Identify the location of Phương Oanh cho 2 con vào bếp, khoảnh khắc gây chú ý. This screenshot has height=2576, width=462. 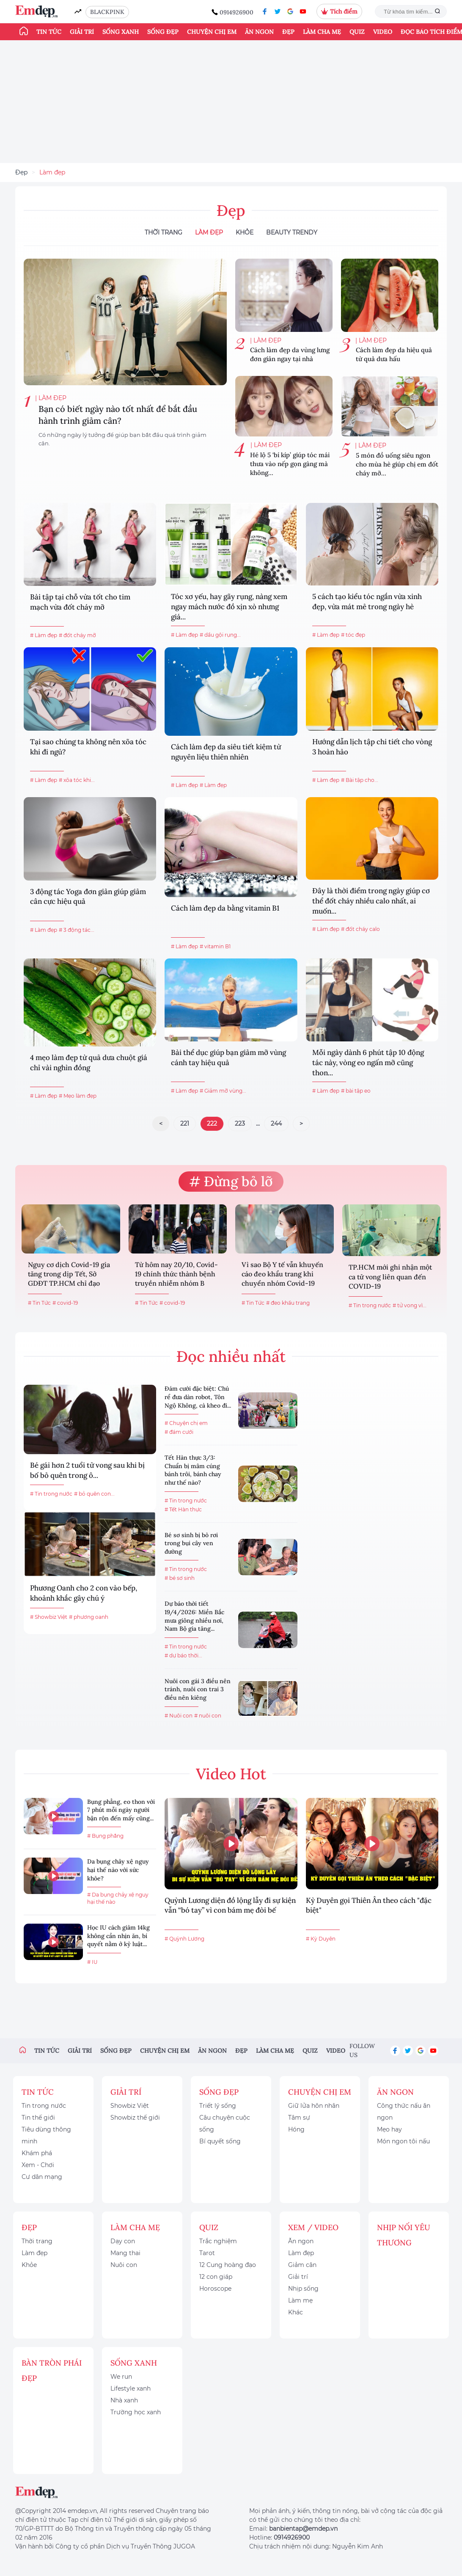
(83, 1593).